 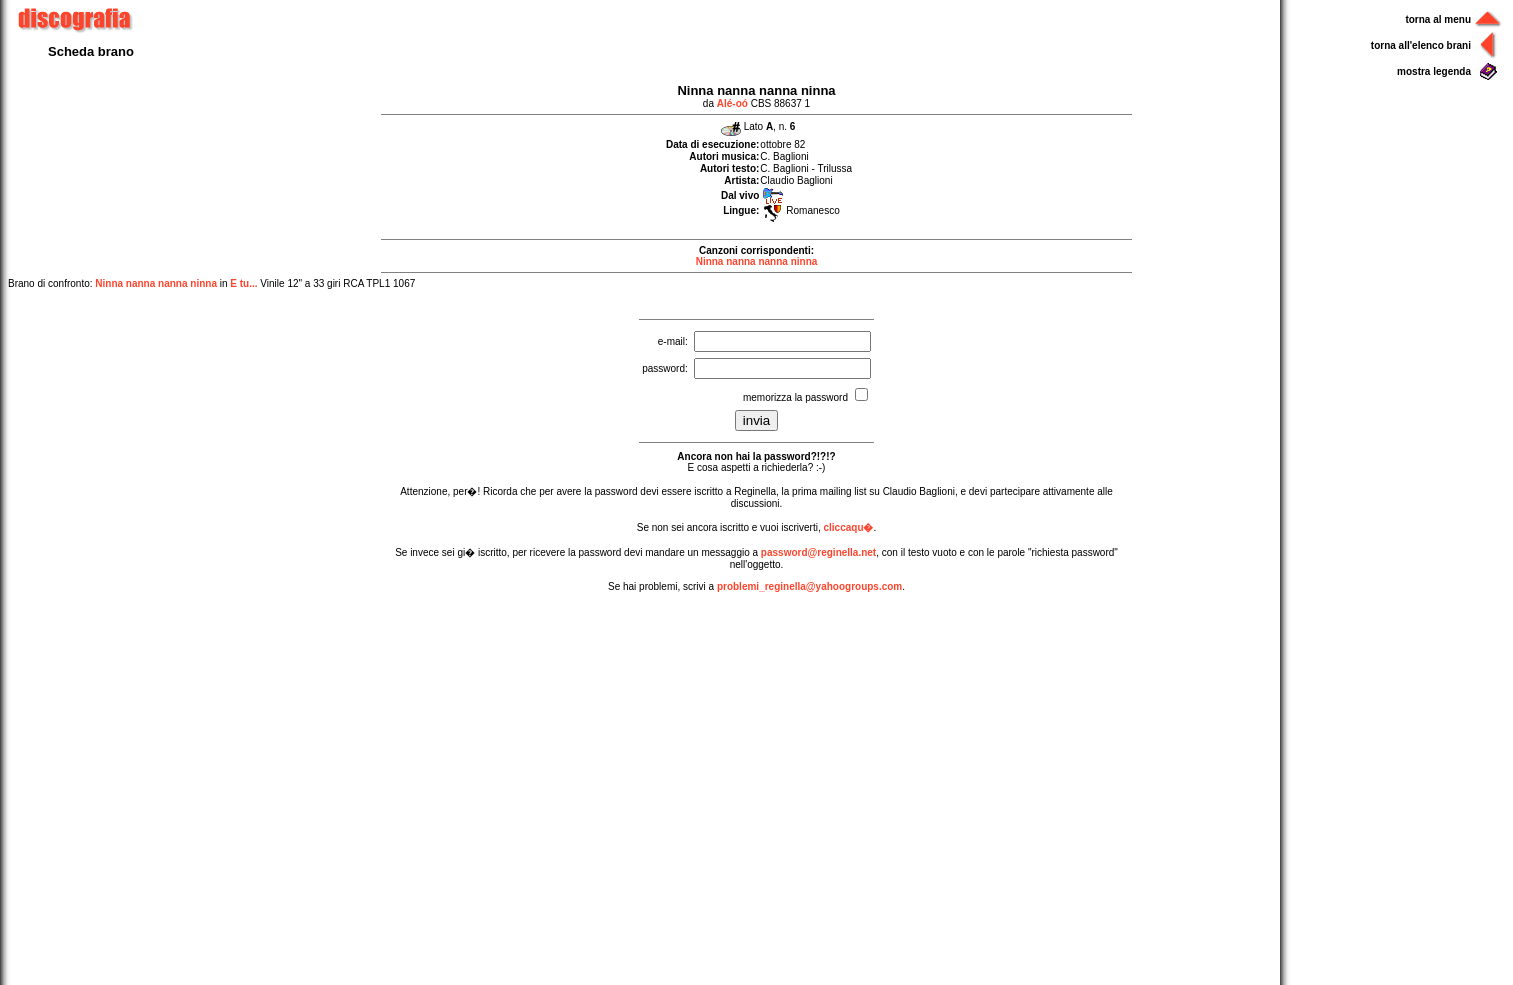 I want to click on Ninna nanna nanna ninna, so click(x=757, y=261).